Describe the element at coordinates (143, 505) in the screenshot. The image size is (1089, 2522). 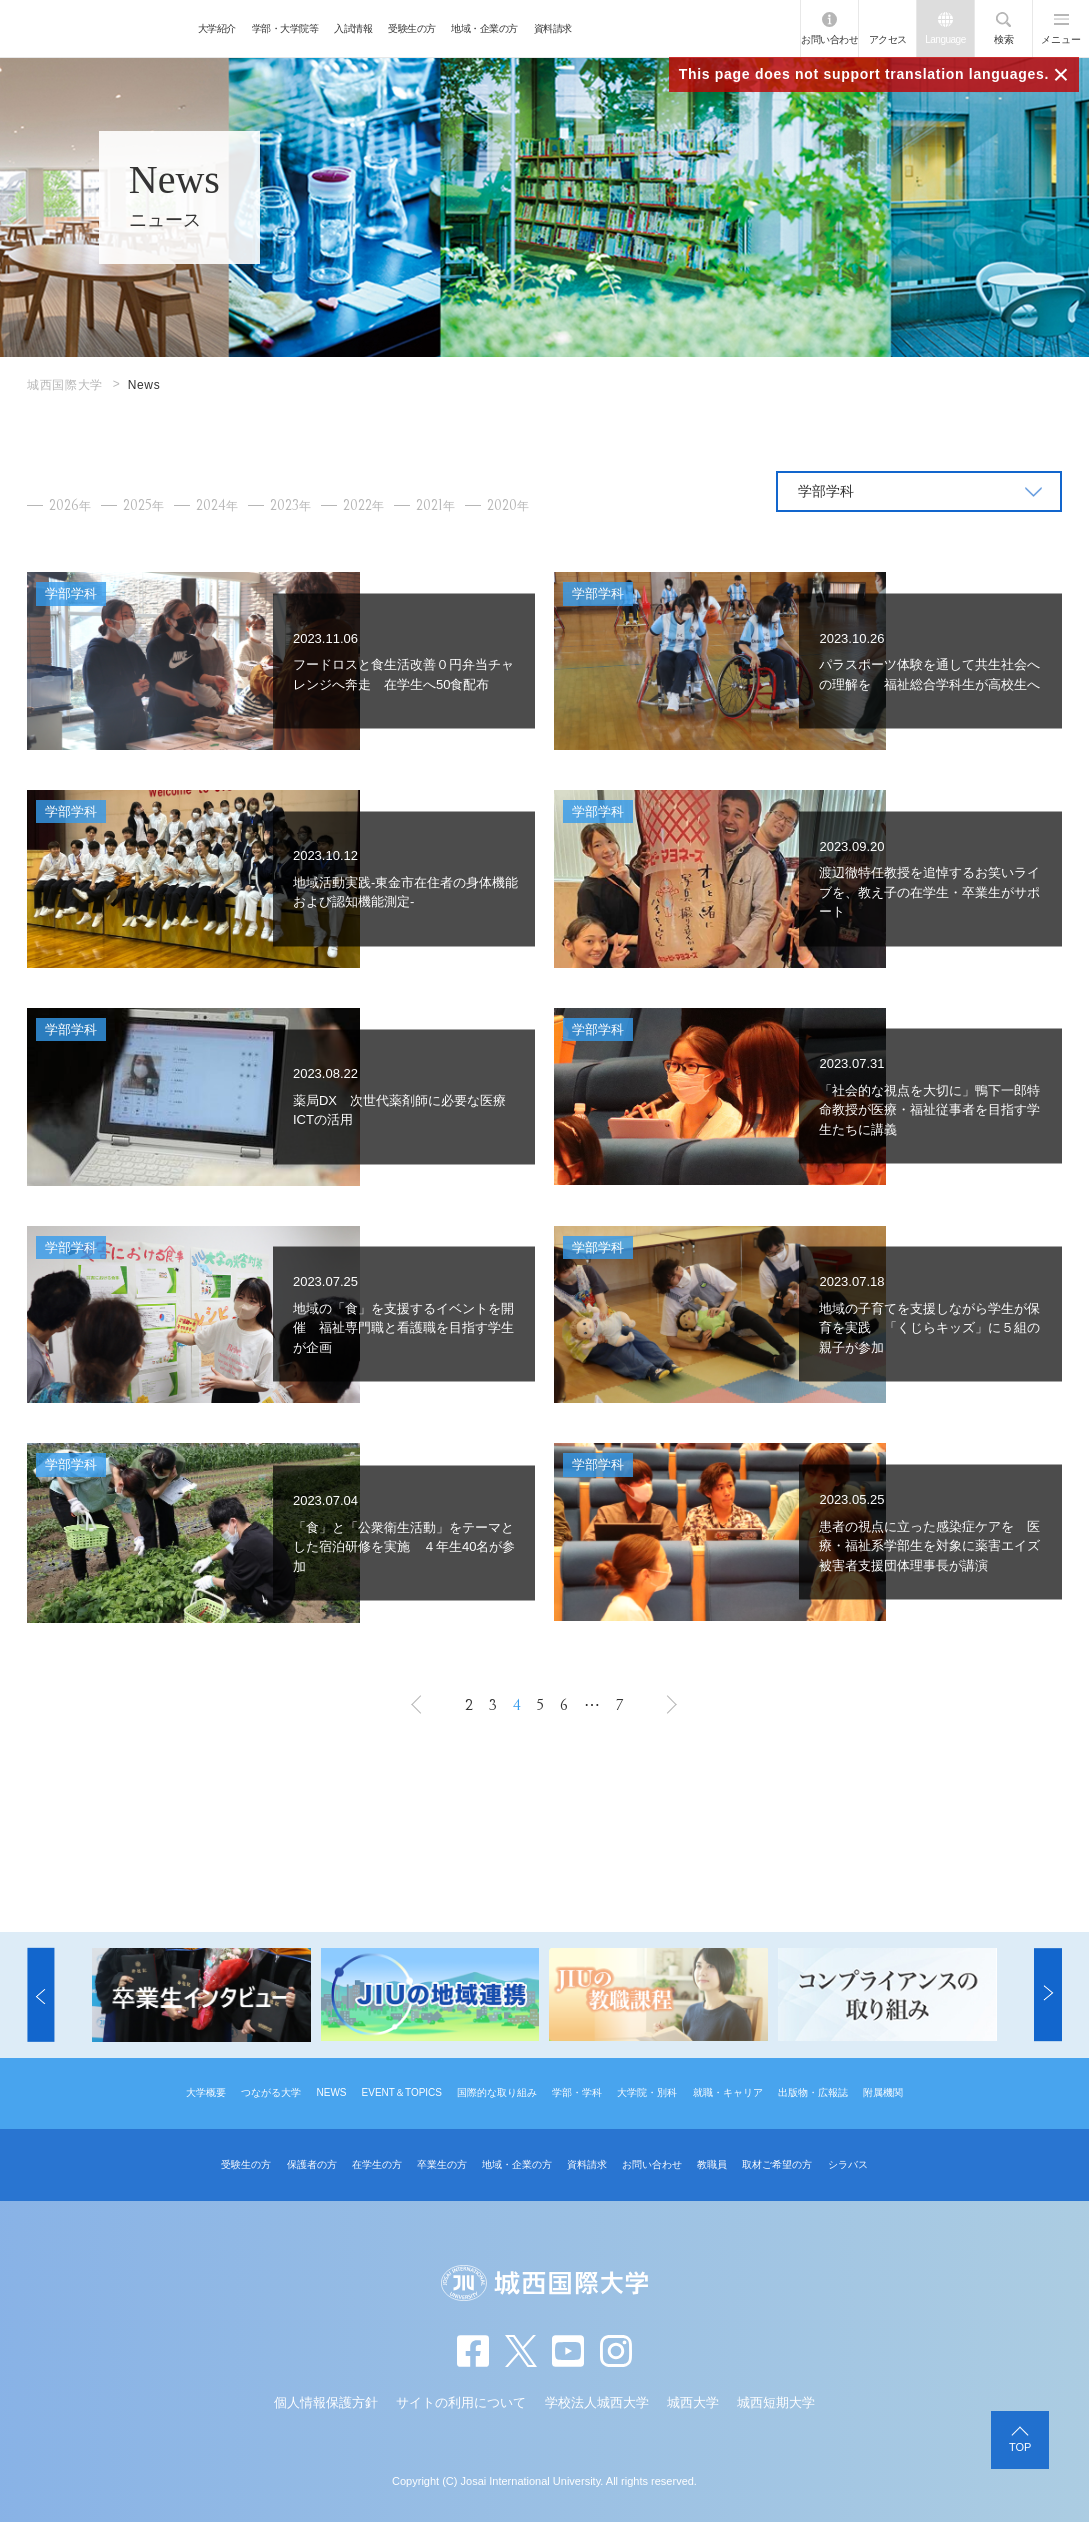
I see `2025` at that location.